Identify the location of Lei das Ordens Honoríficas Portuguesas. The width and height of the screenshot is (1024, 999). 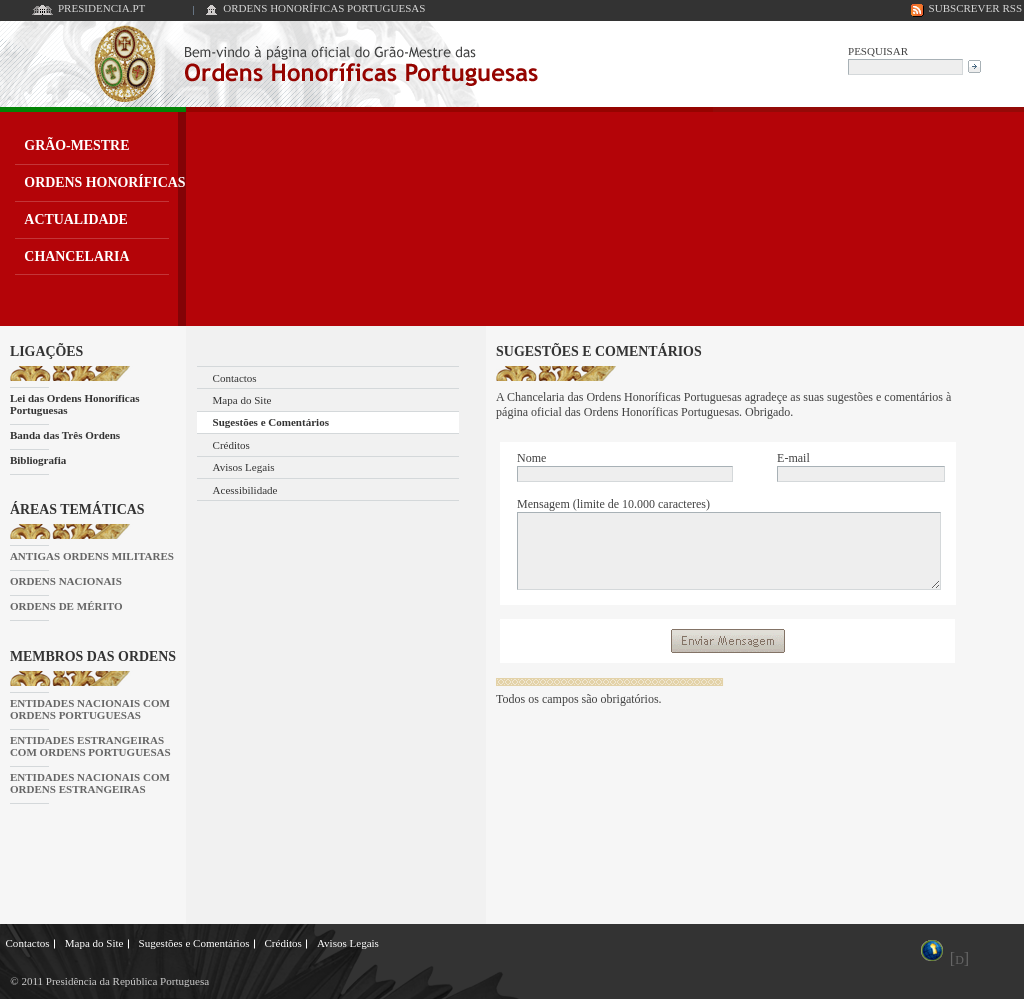
(75, 404).